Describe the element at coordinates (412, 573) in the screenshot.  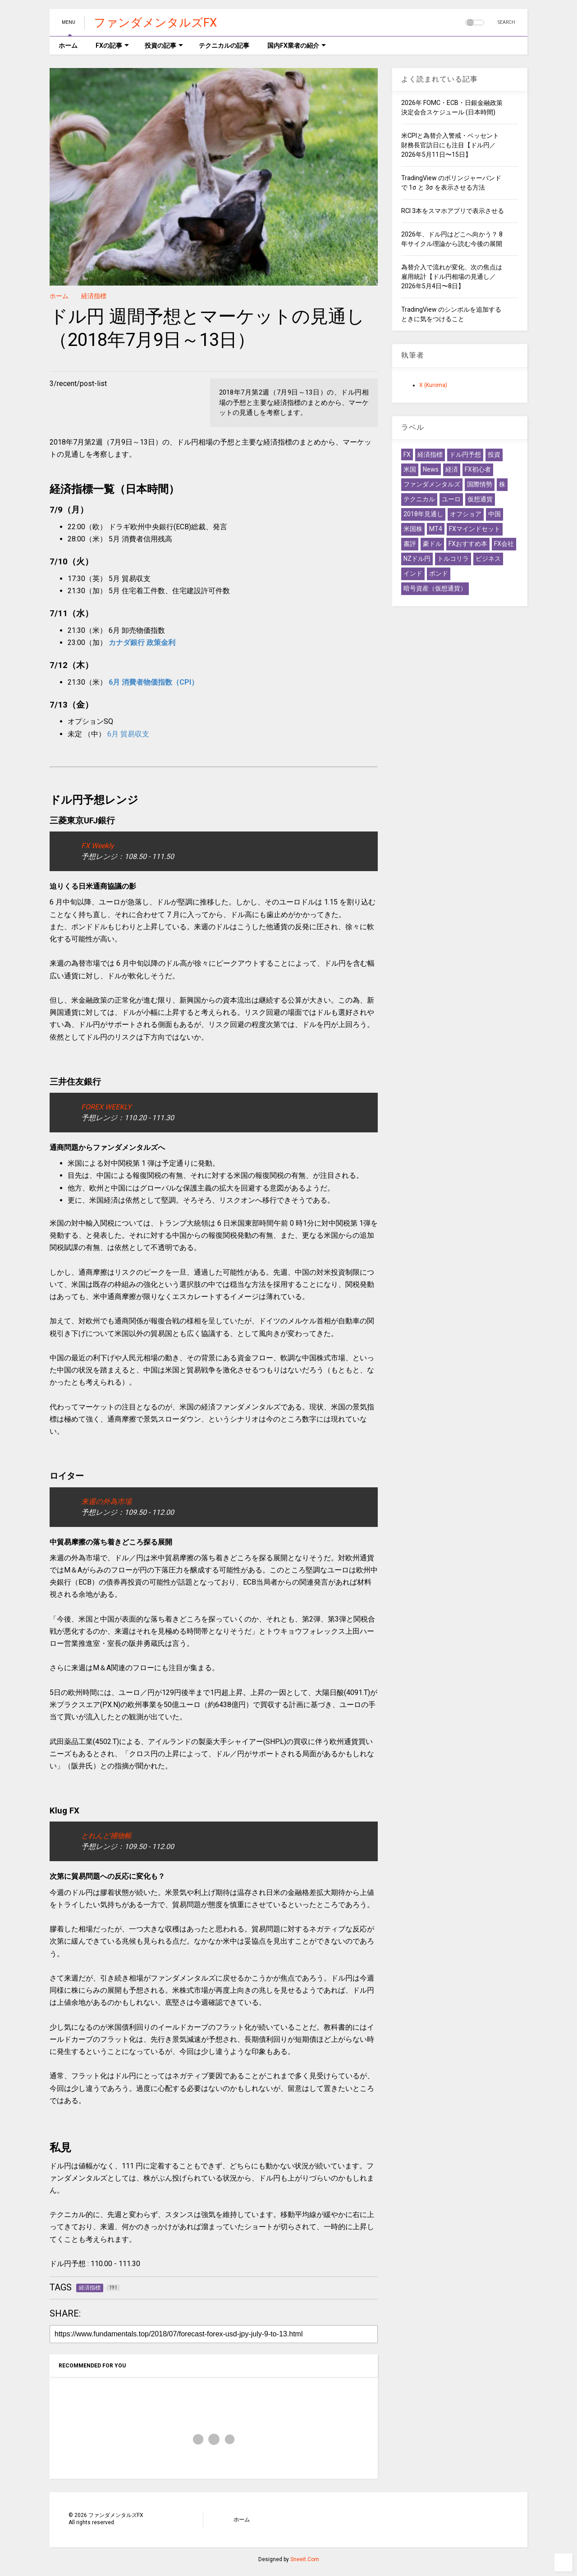
I see `インド` at that location.